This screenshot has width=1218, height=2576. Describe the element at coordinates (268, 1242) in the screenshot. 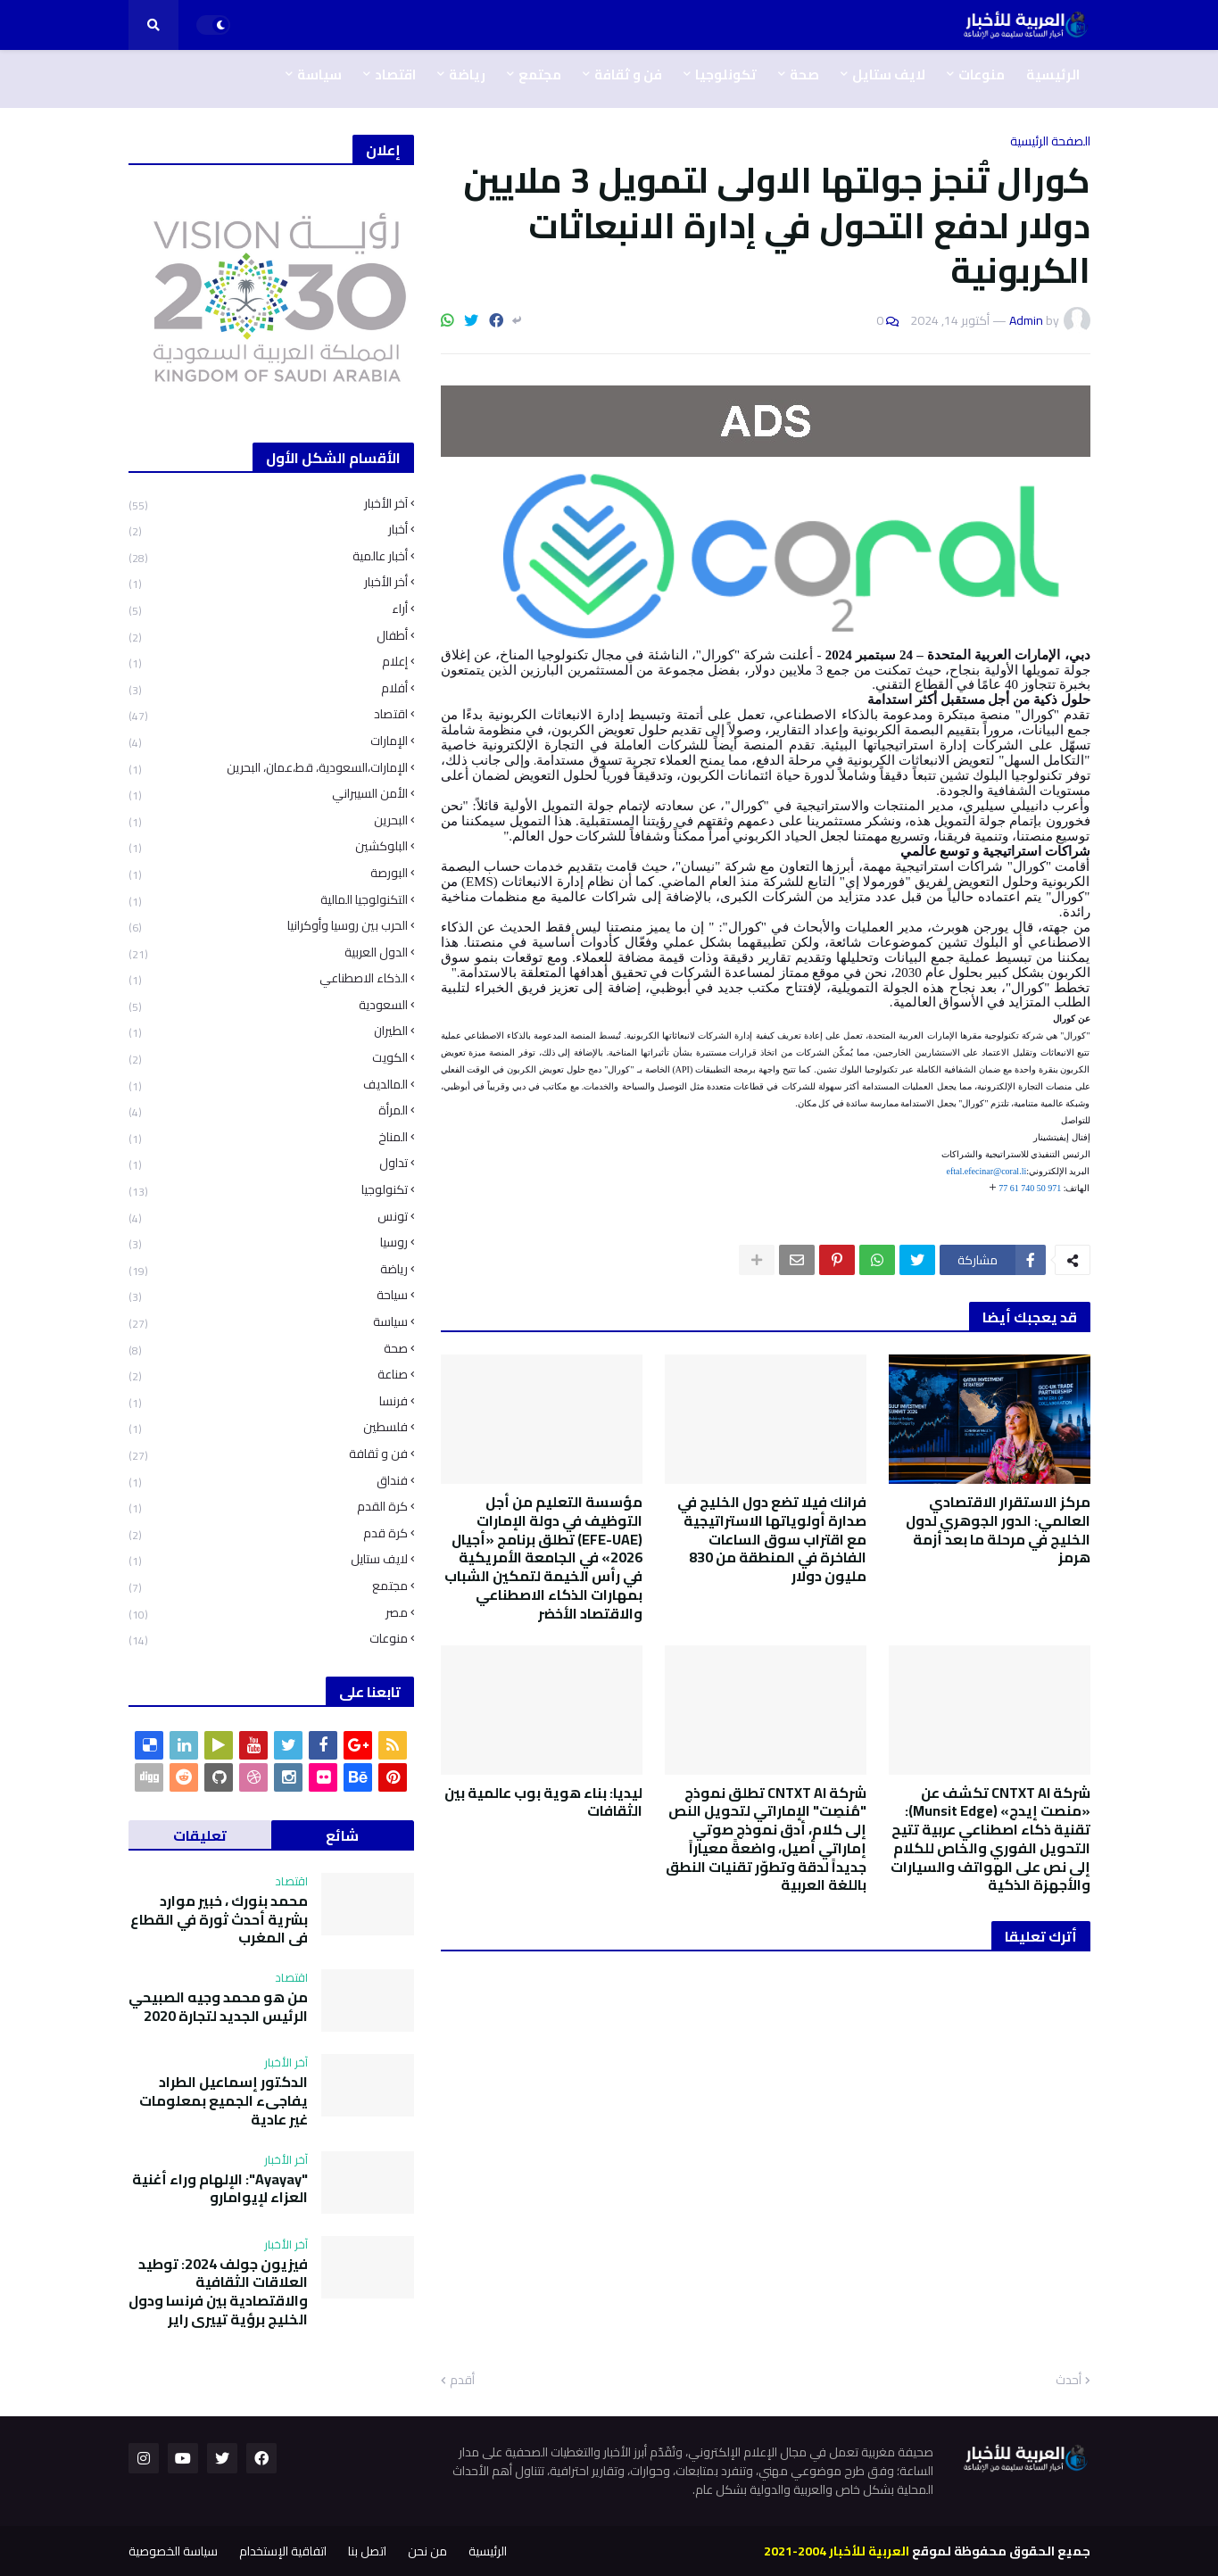

I see `روسيا` at that location.